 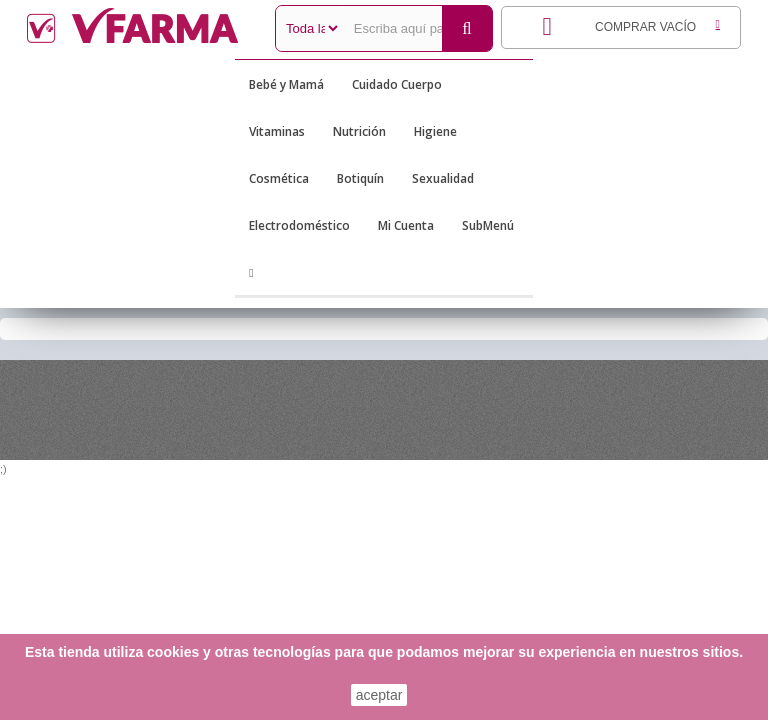 I want to click on Higiene, so click(x=435, y=131).